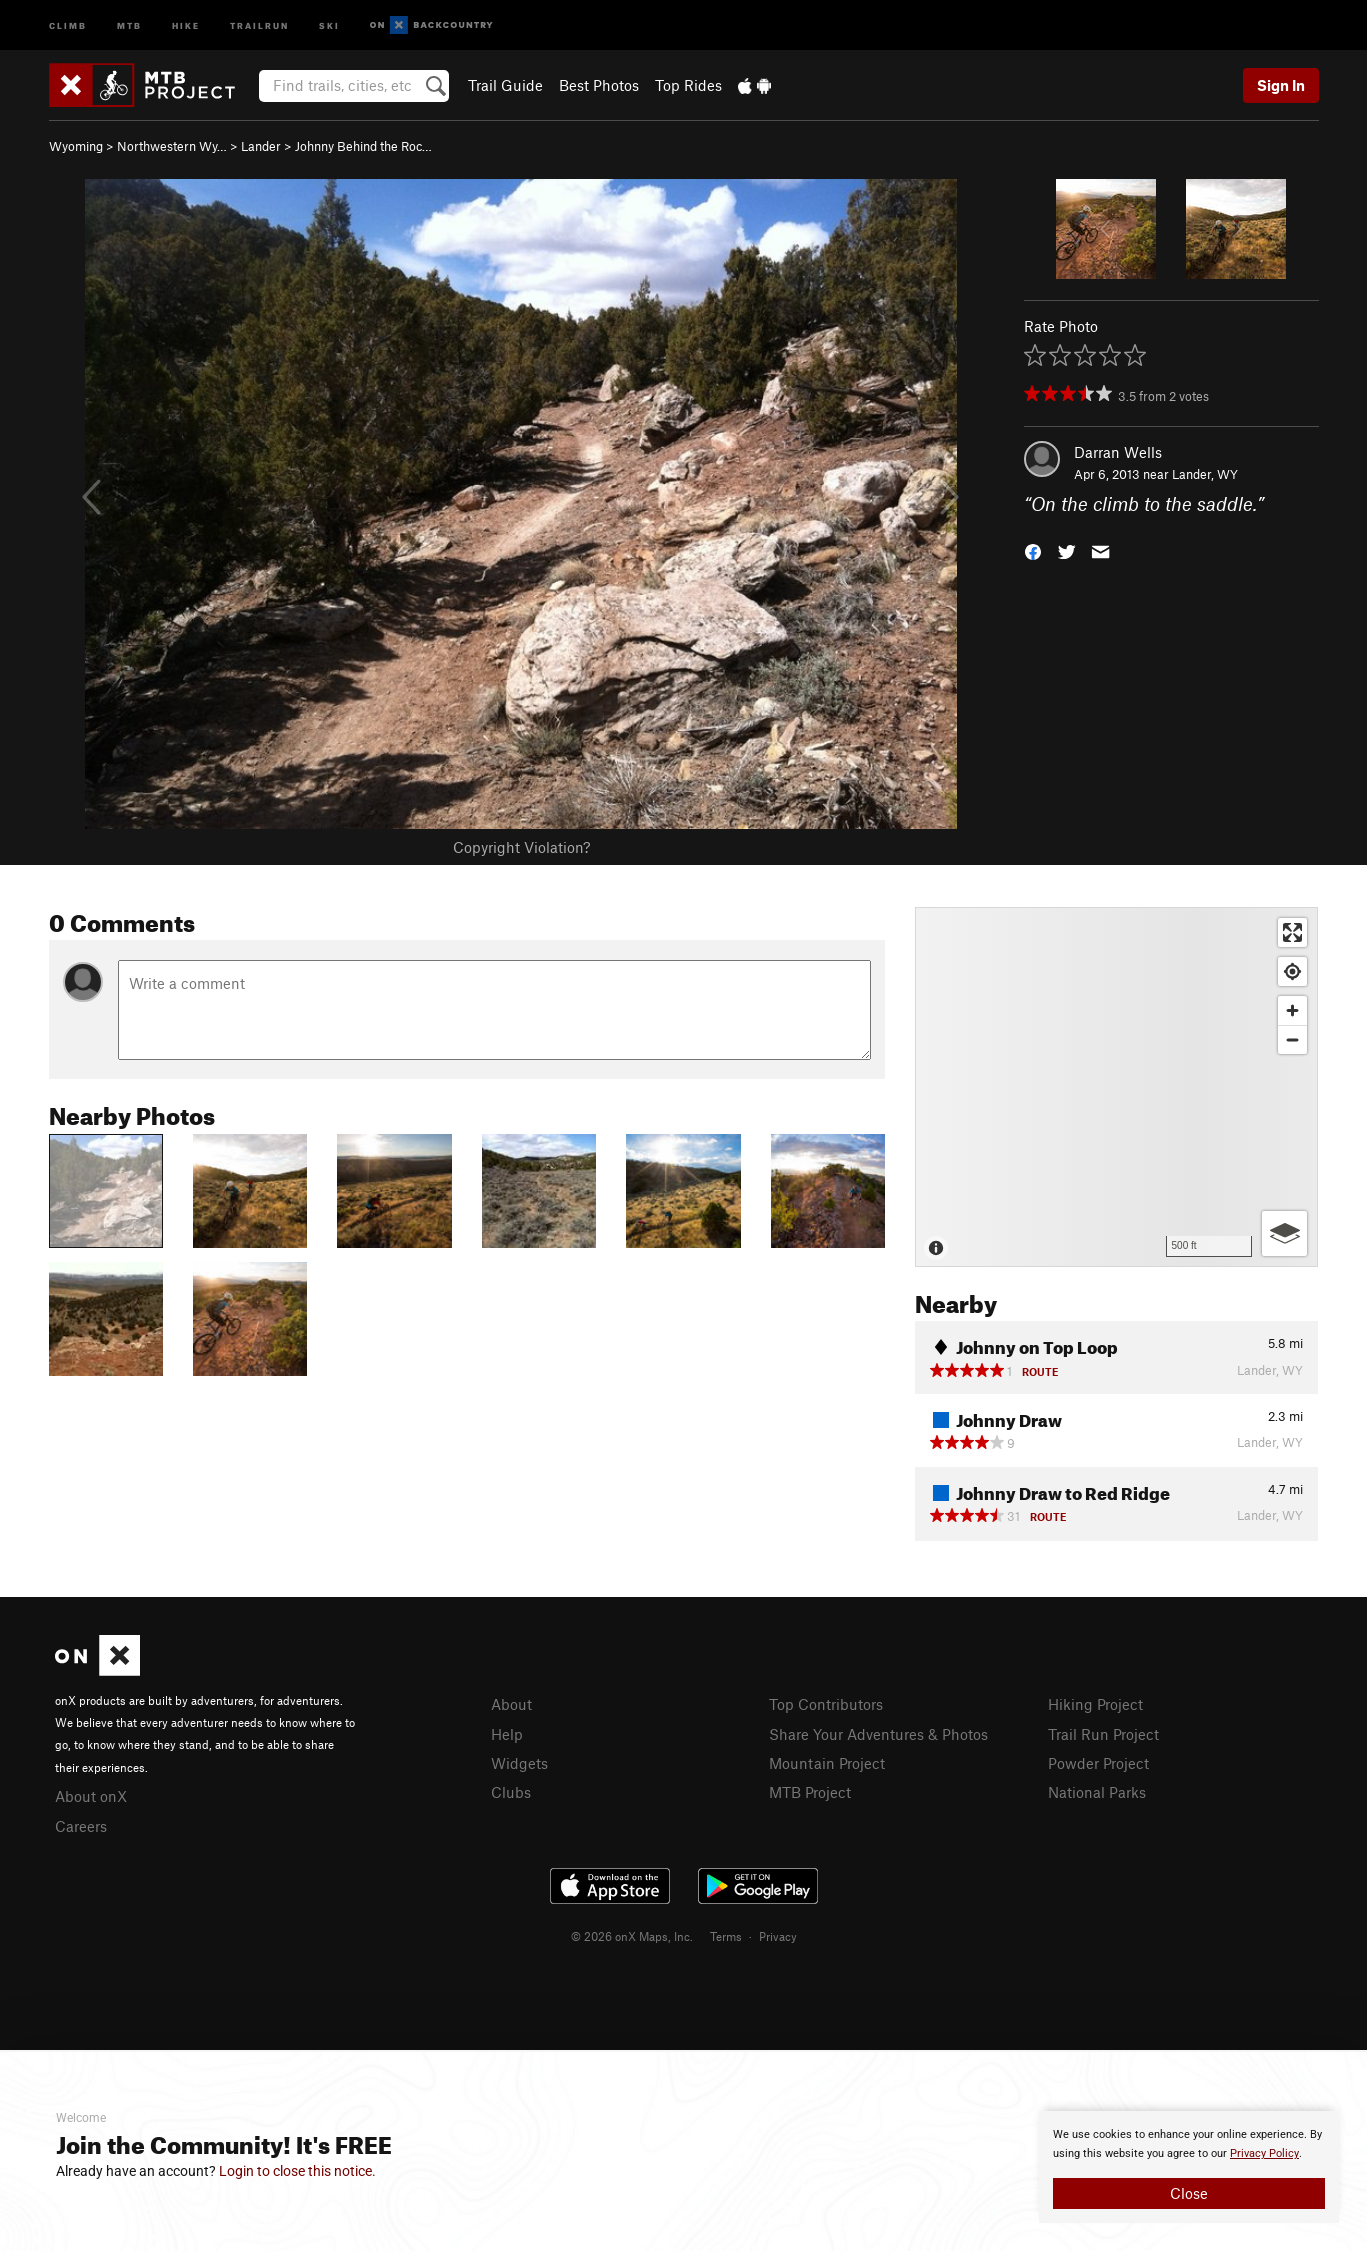  I want to click on Terms, so click(726, 1936).